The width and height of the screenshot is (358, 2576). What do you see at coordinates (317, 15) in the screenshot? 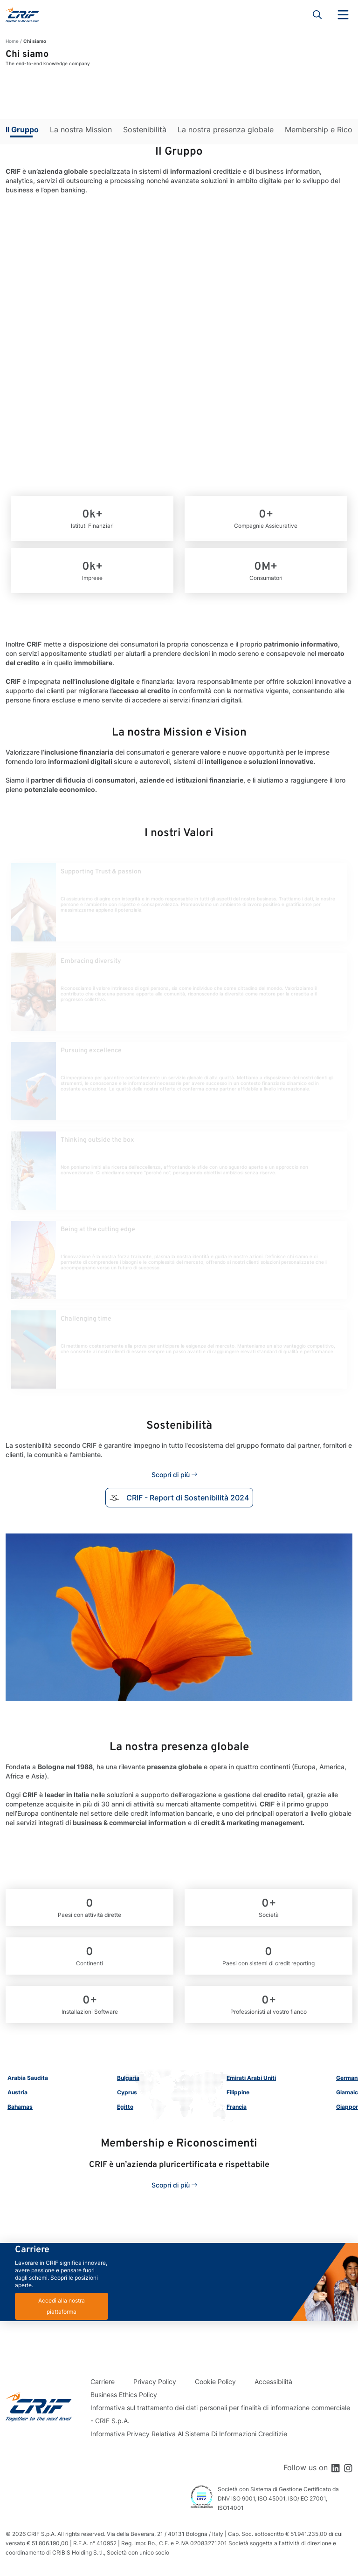
I see `Search` at bounding box center [317, 15].